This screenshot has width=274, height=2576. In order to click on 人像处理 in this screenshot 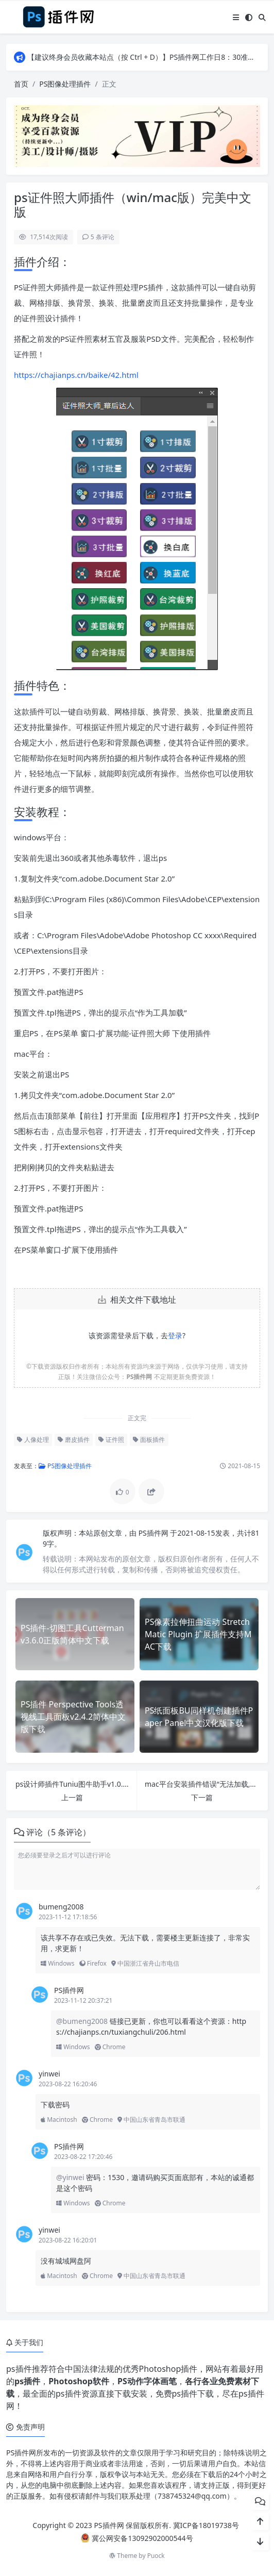, I will do `click(33, 1439)`.